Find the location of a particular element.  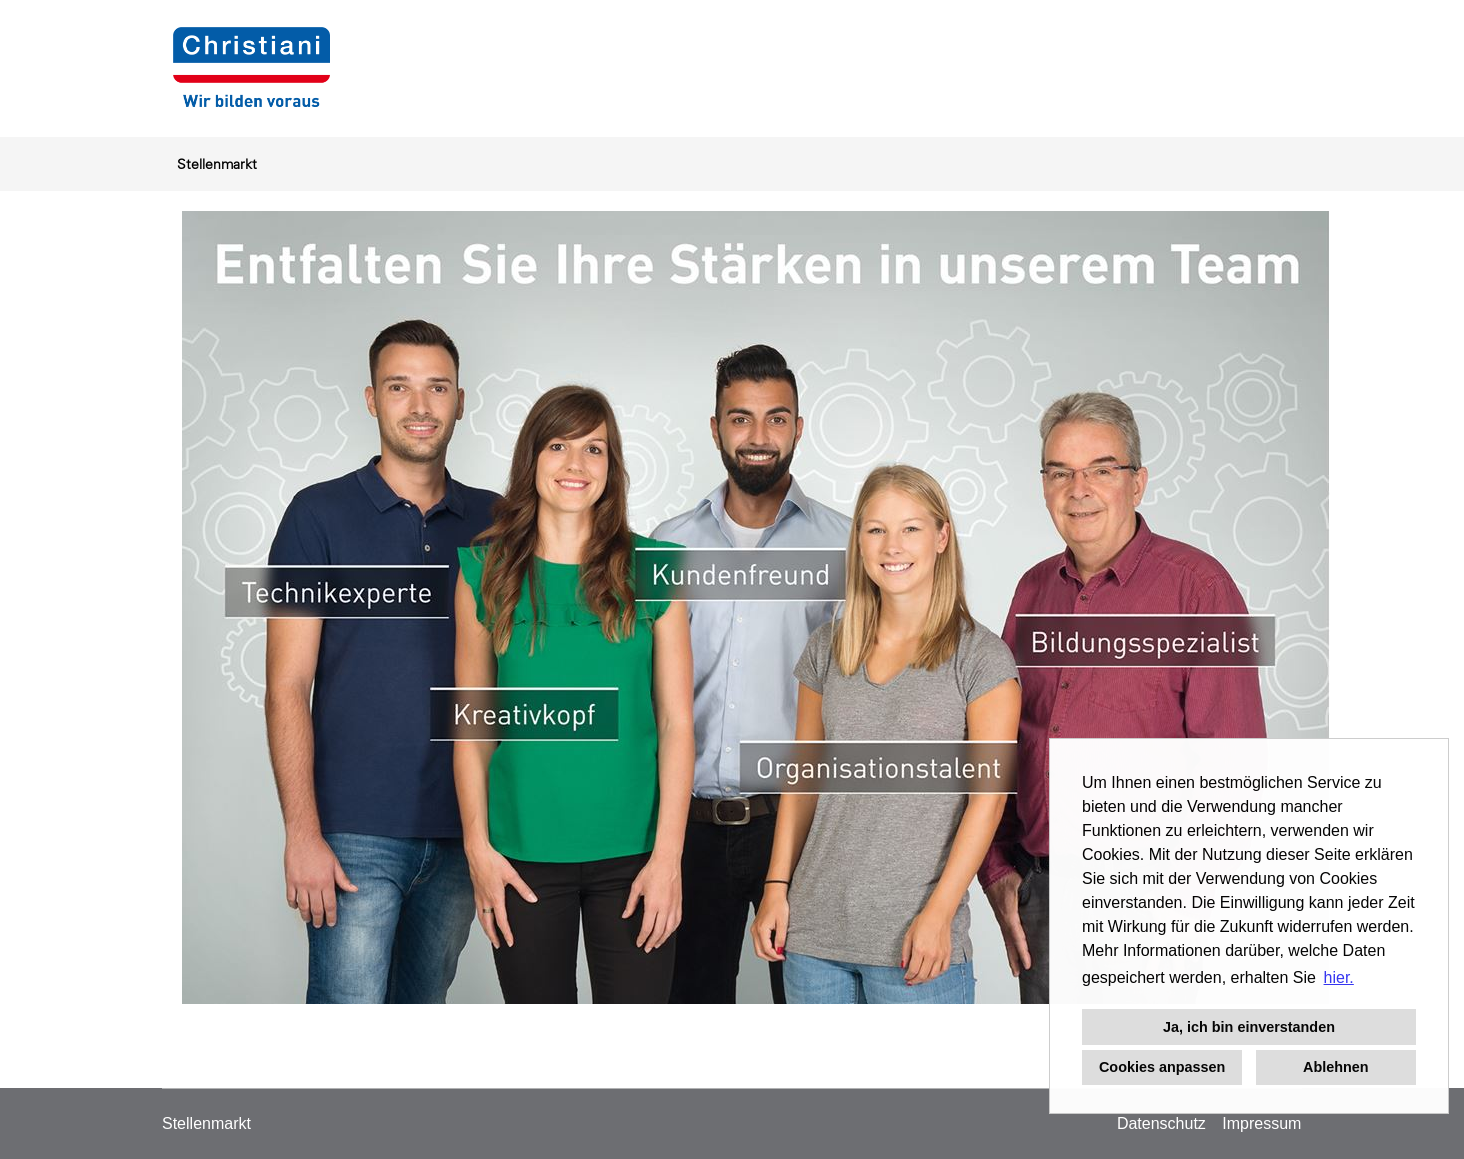

hier. [button] is located at coordinates (1339, 977).